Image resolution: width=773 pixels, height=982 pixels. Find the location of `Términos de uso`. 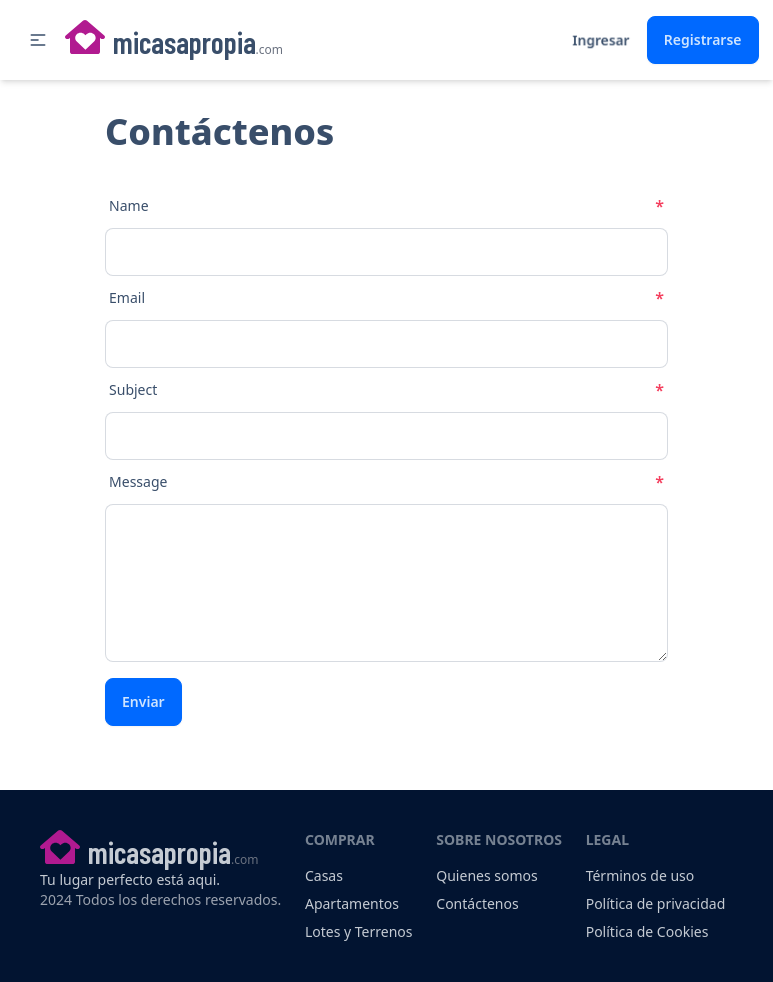

Términos de uso is located at coordinates (640, 875).